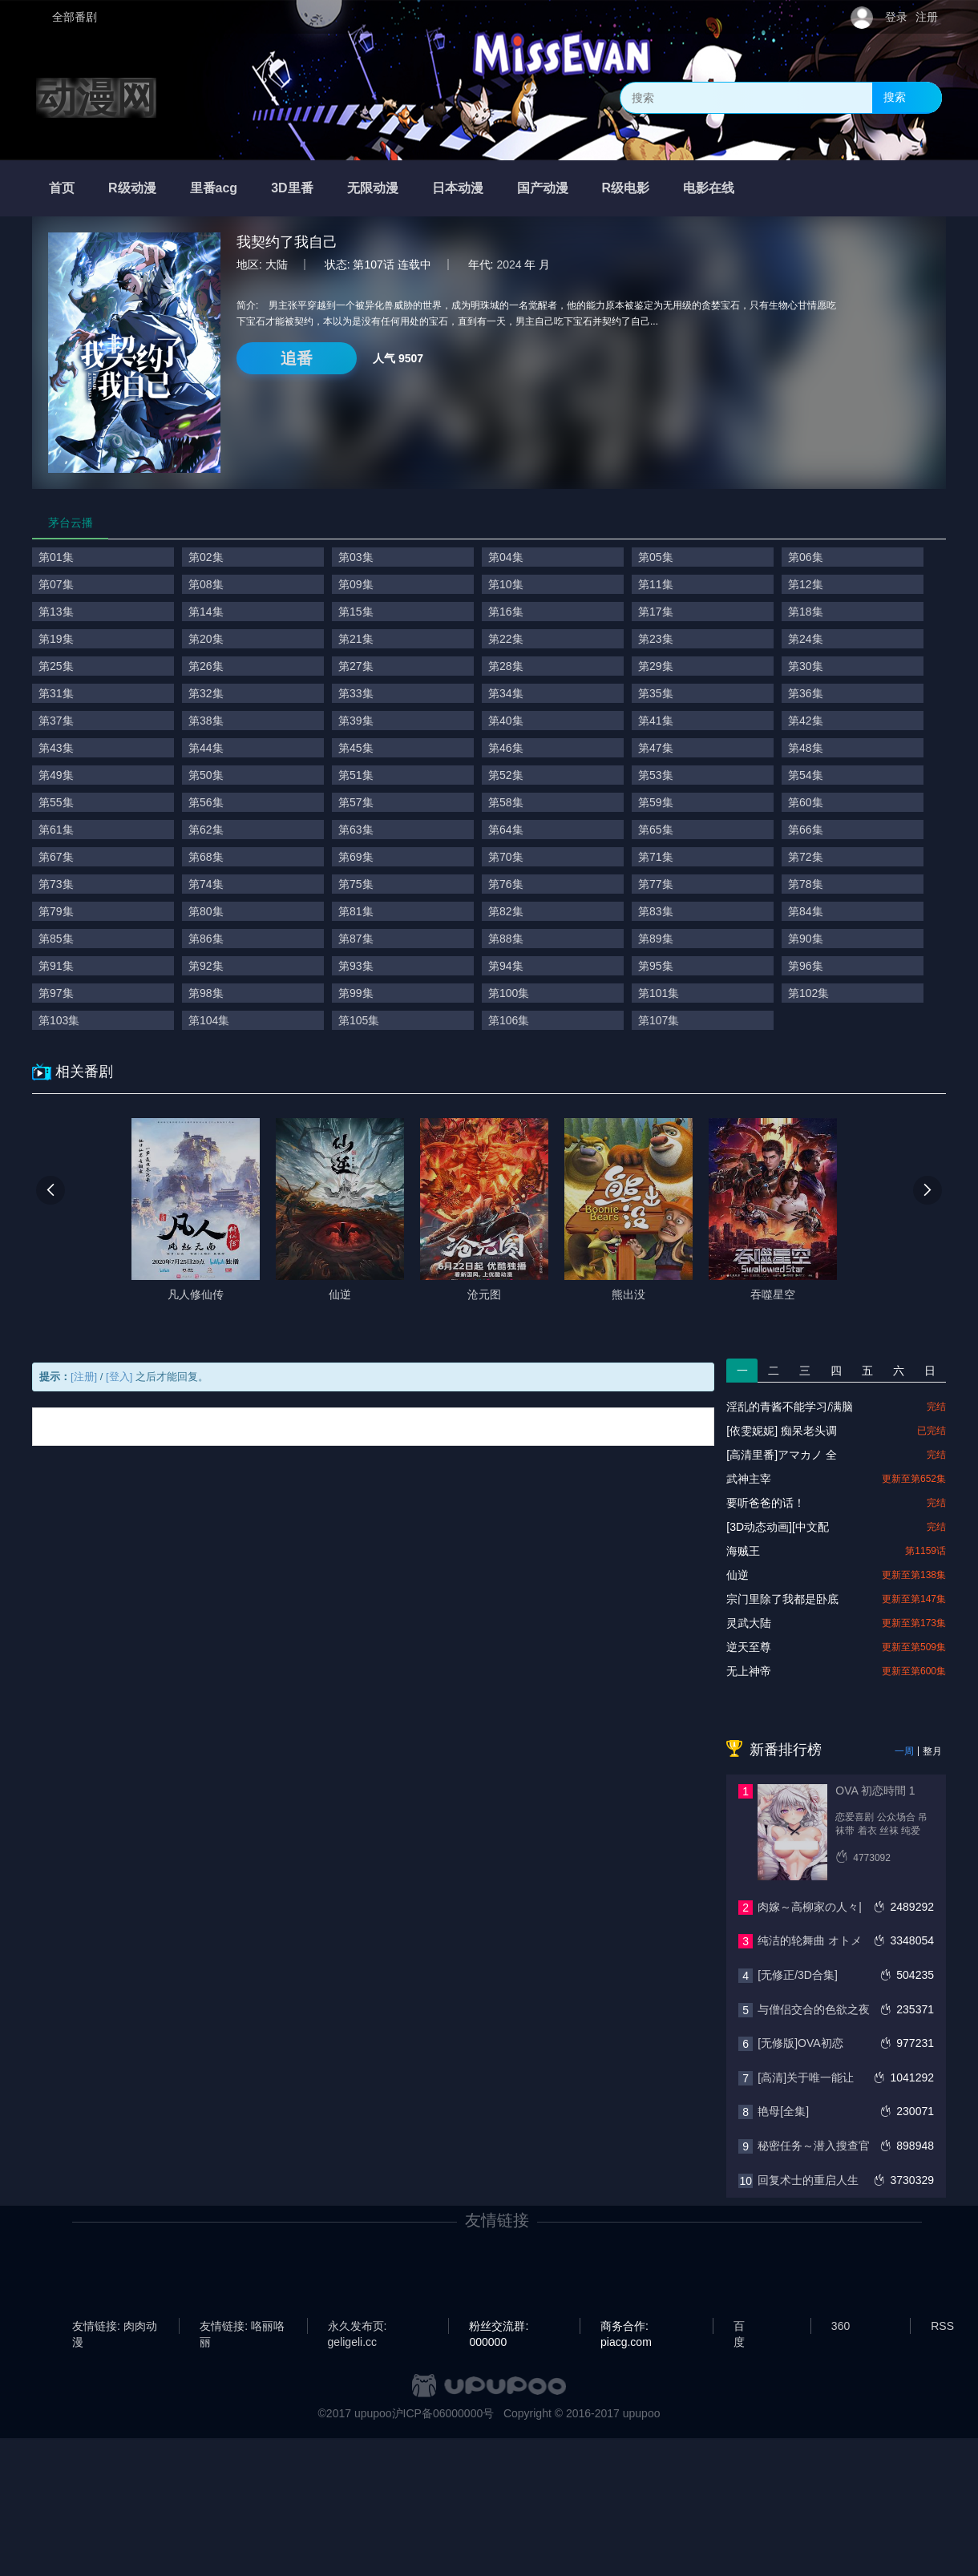  I want to click on 秘密任务～潜入搜查官, so click(814, 2145).